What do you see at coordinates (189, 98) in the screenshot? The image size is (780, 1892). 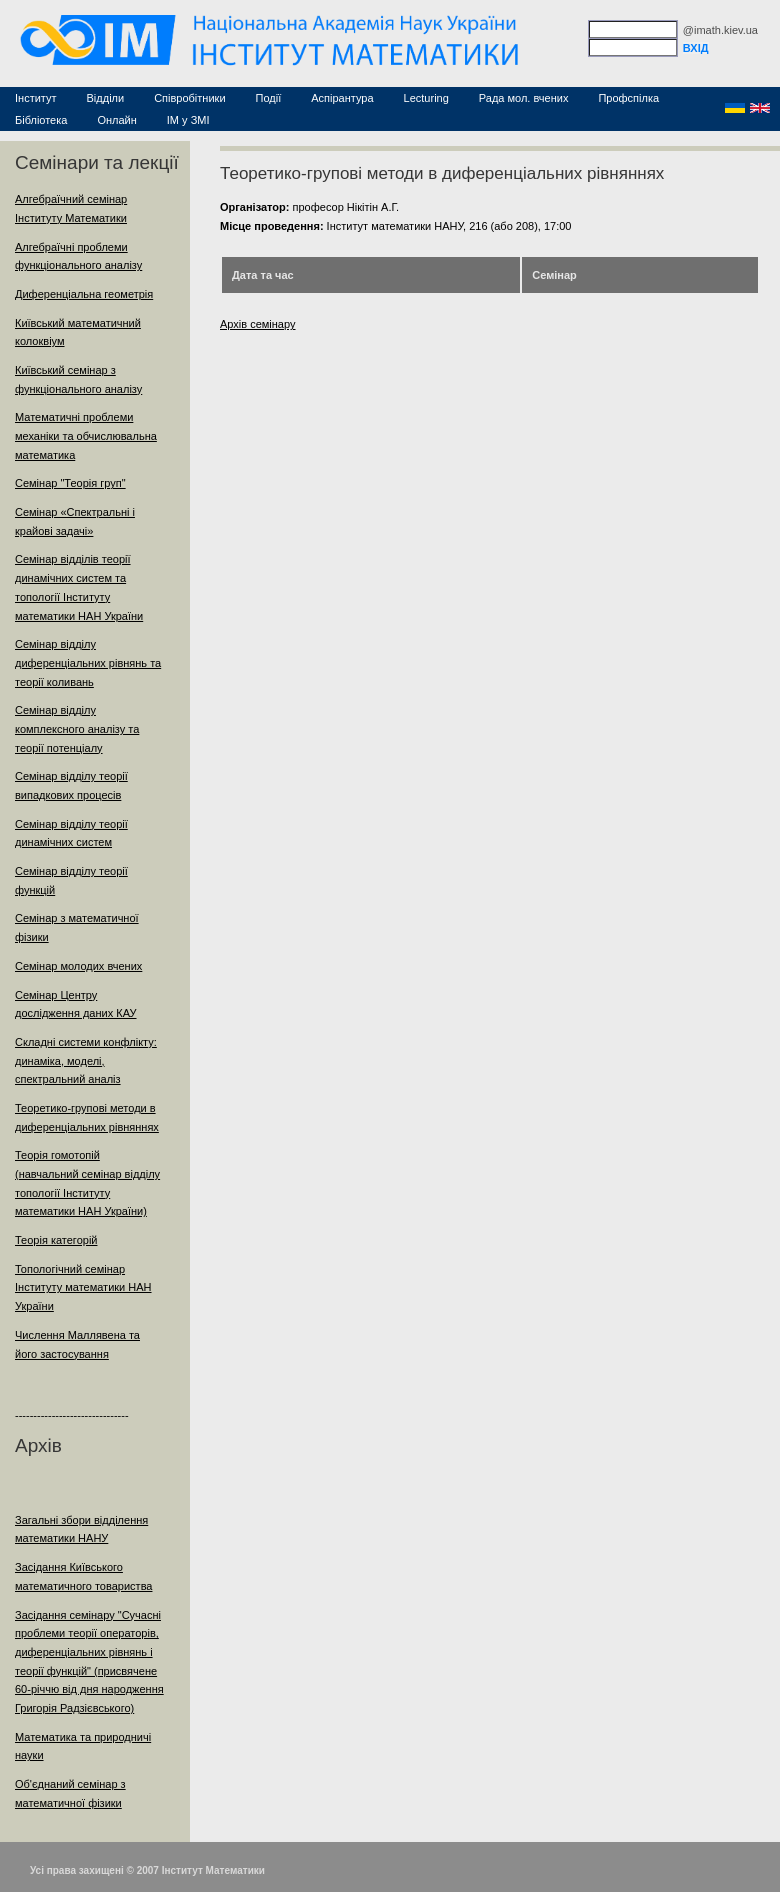 I see `Співробітники` at bounding box center [189, 98].